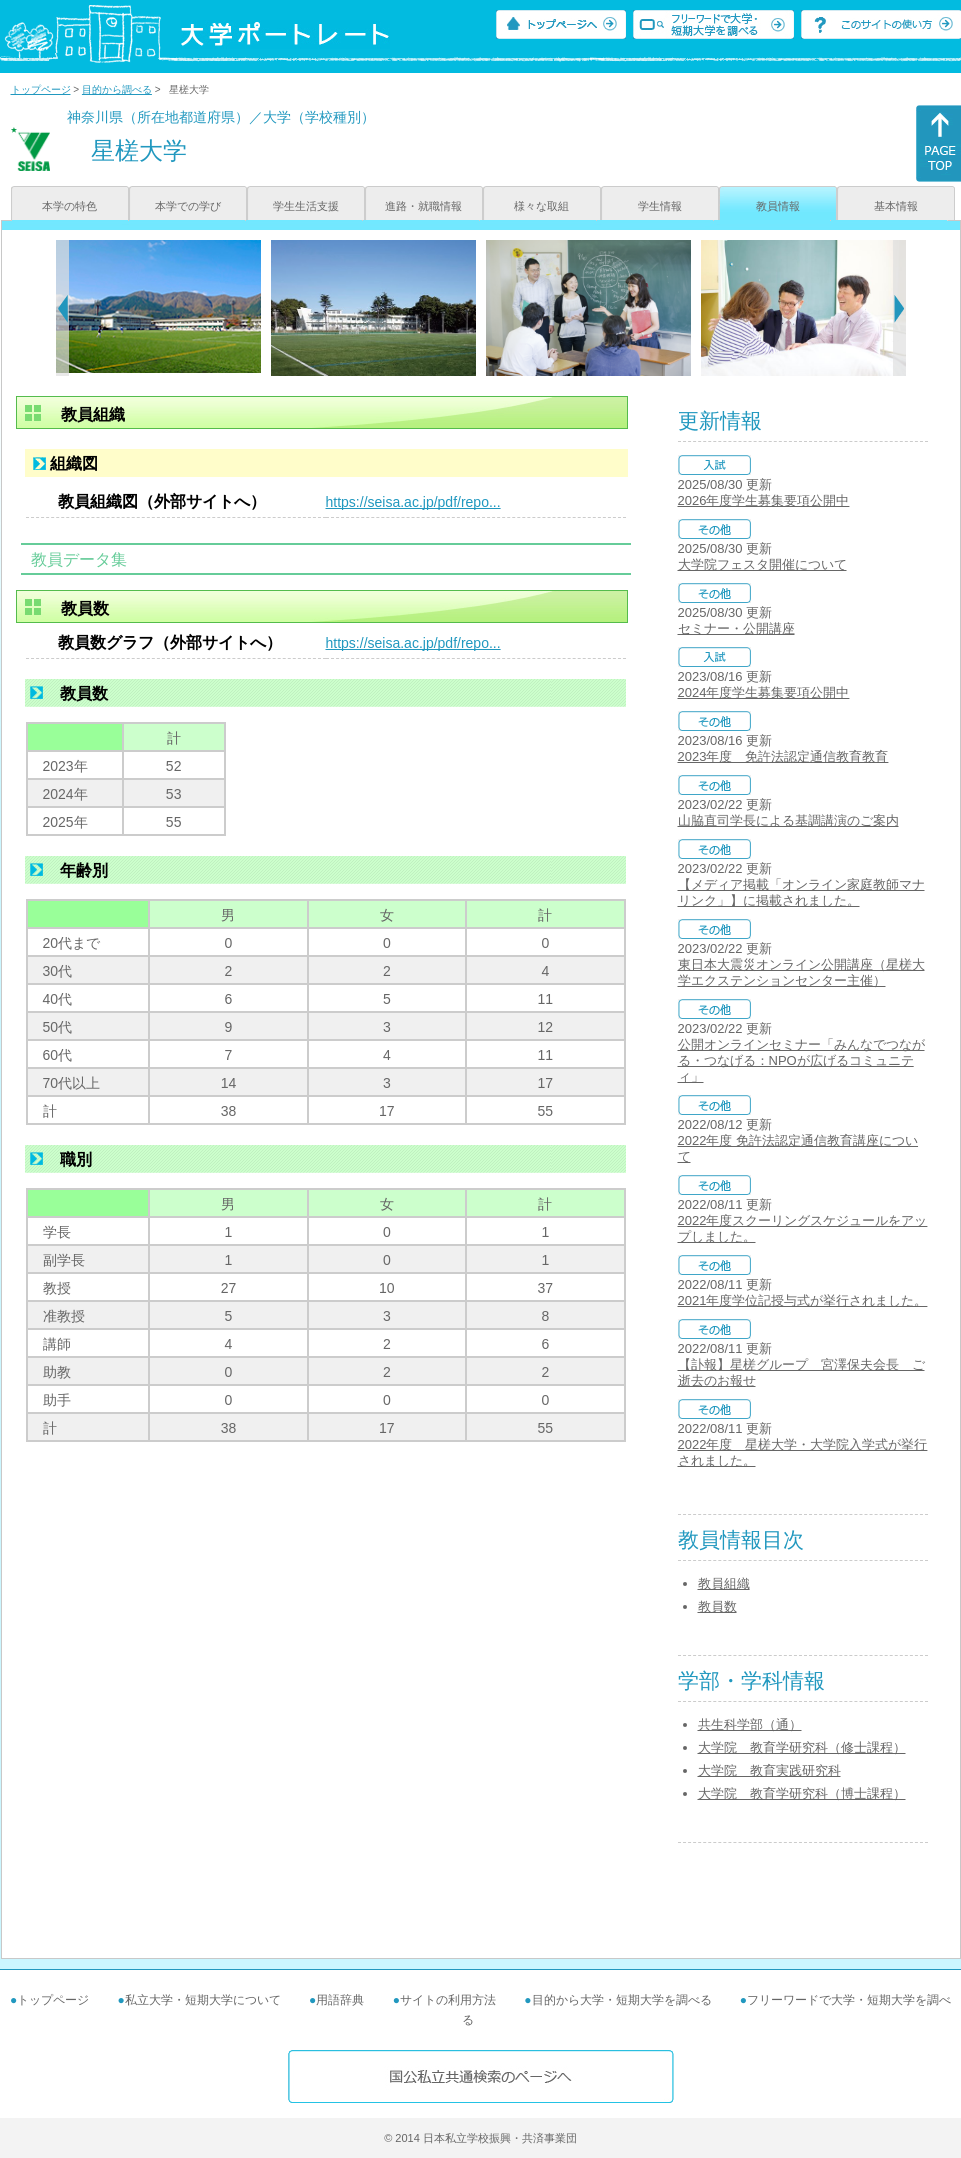 The height and width of the screenshot is (2158, 961). Describe the element at coordinates (762, 564) in the screenshot. I see `大学院フェスタ開催について` at that location.